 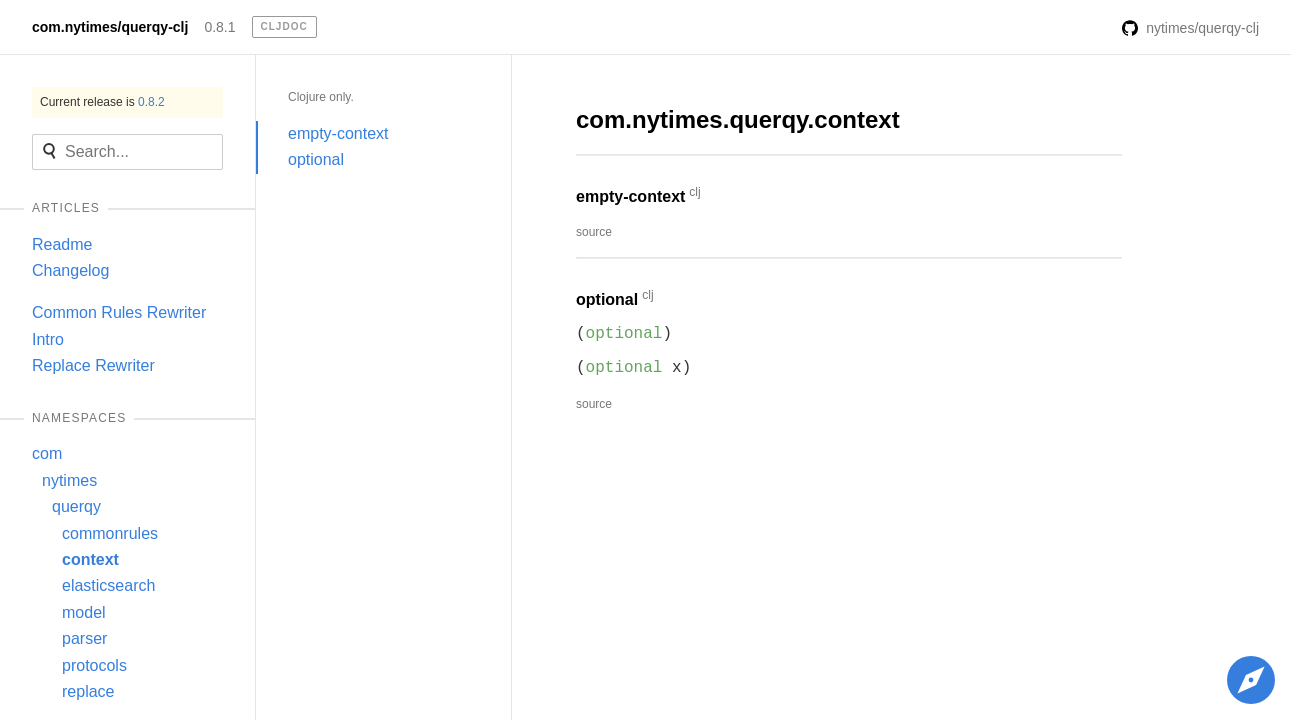 I want to click on com.nytimes/querqy-clj, so click(x=110, y=27).